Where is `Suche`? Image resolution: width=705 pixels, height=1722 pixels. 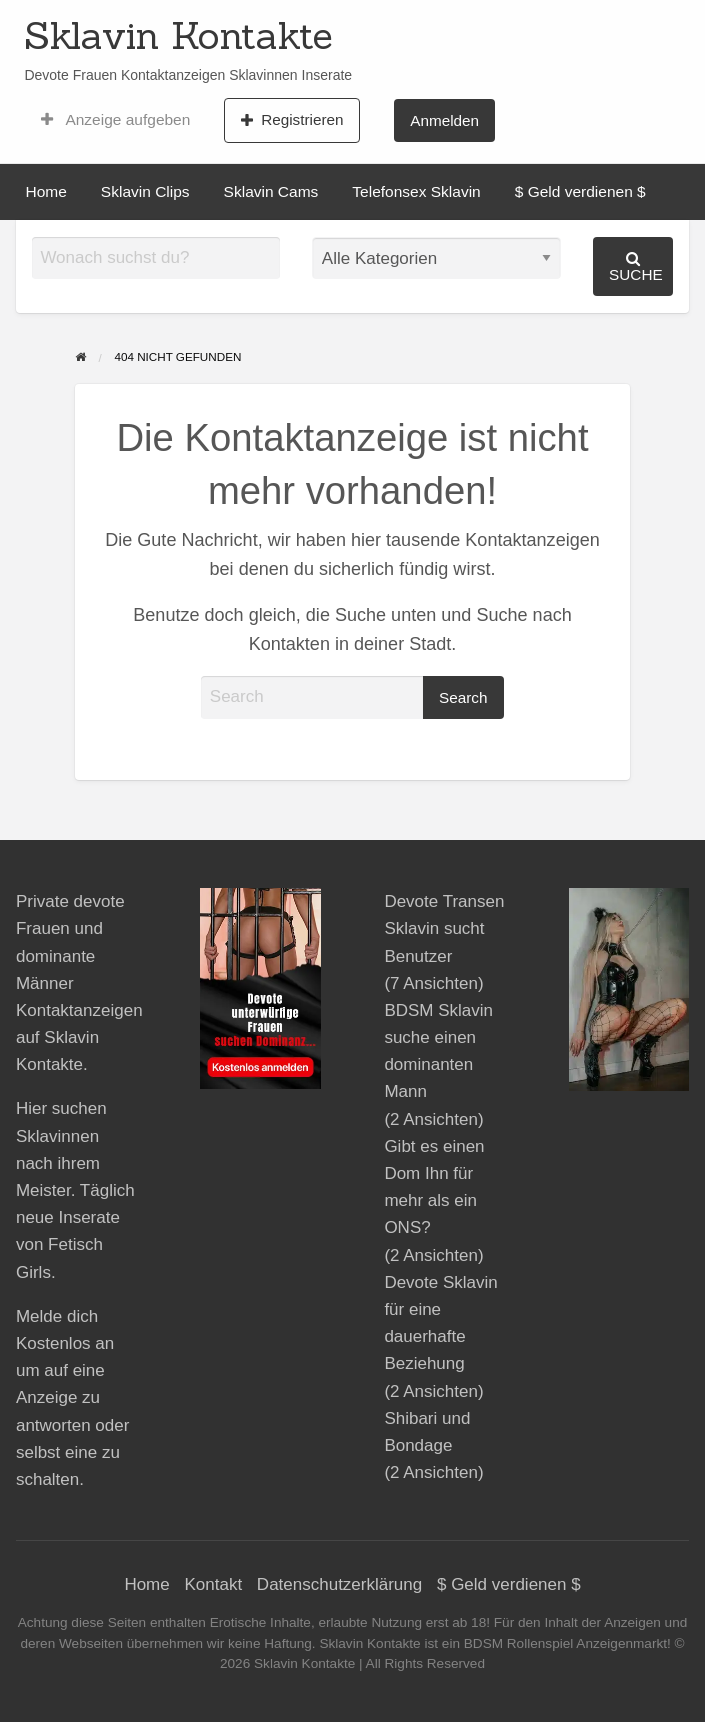 Suche is located at coordinates (636, 266).